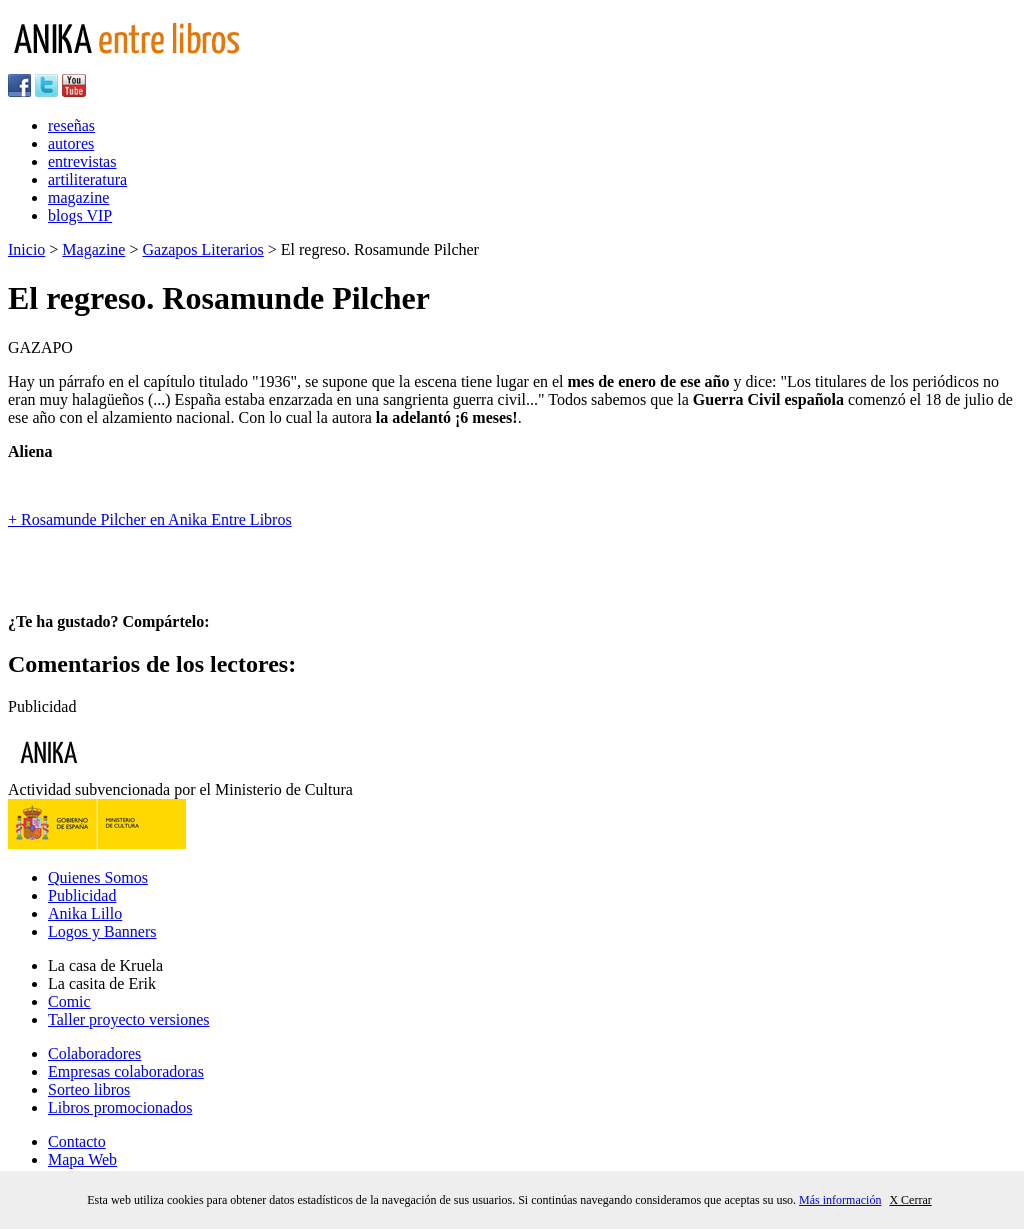 Image resolution: width=1024 pixels, height=1229 pixels. I want to click on Inicio, so click(26, 249).